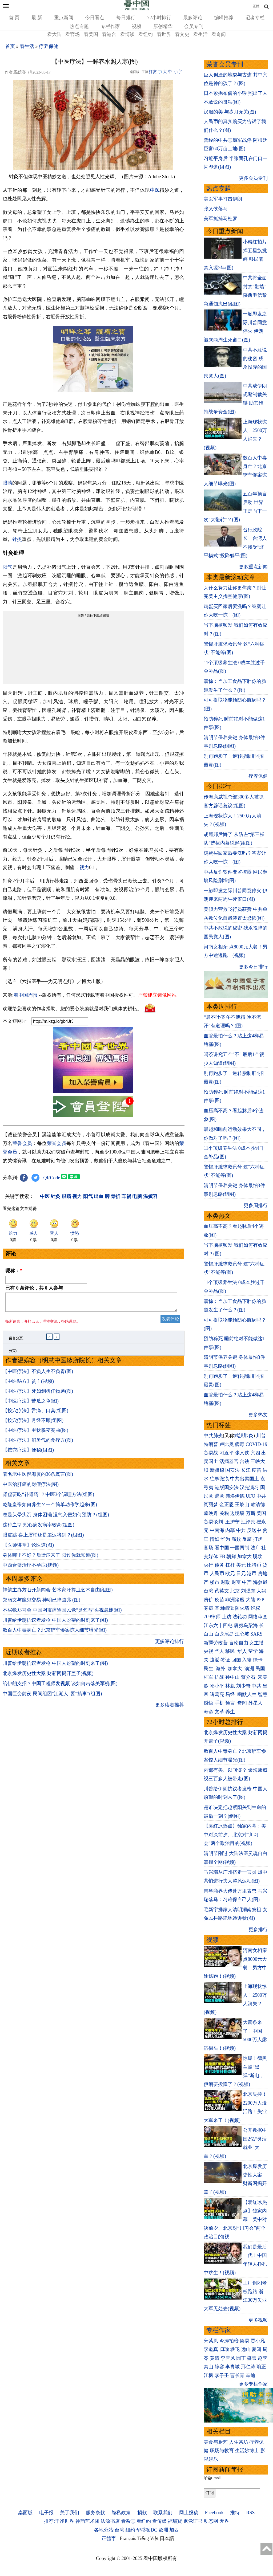 This screenshot has width=273, height=2576. I want to click on 不买帐郑习会 中国网友痛骂国民党“臭乞丐”央视急删(图), so click(62, 1613).